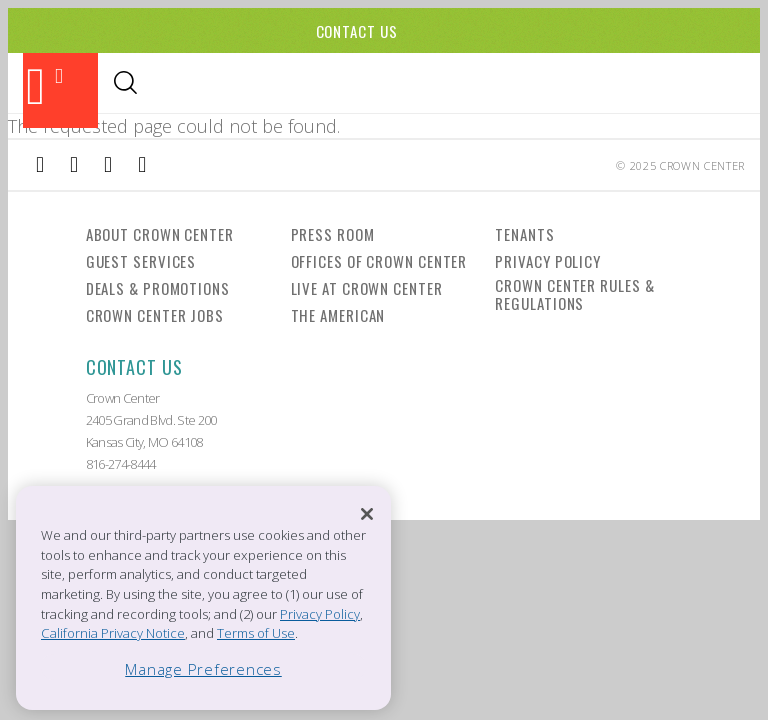 Image resolution: width=768 pixels, height=720 pixels. Describe the element at coordinates (279, 85) in the screenshot. I see `Events` at that location.